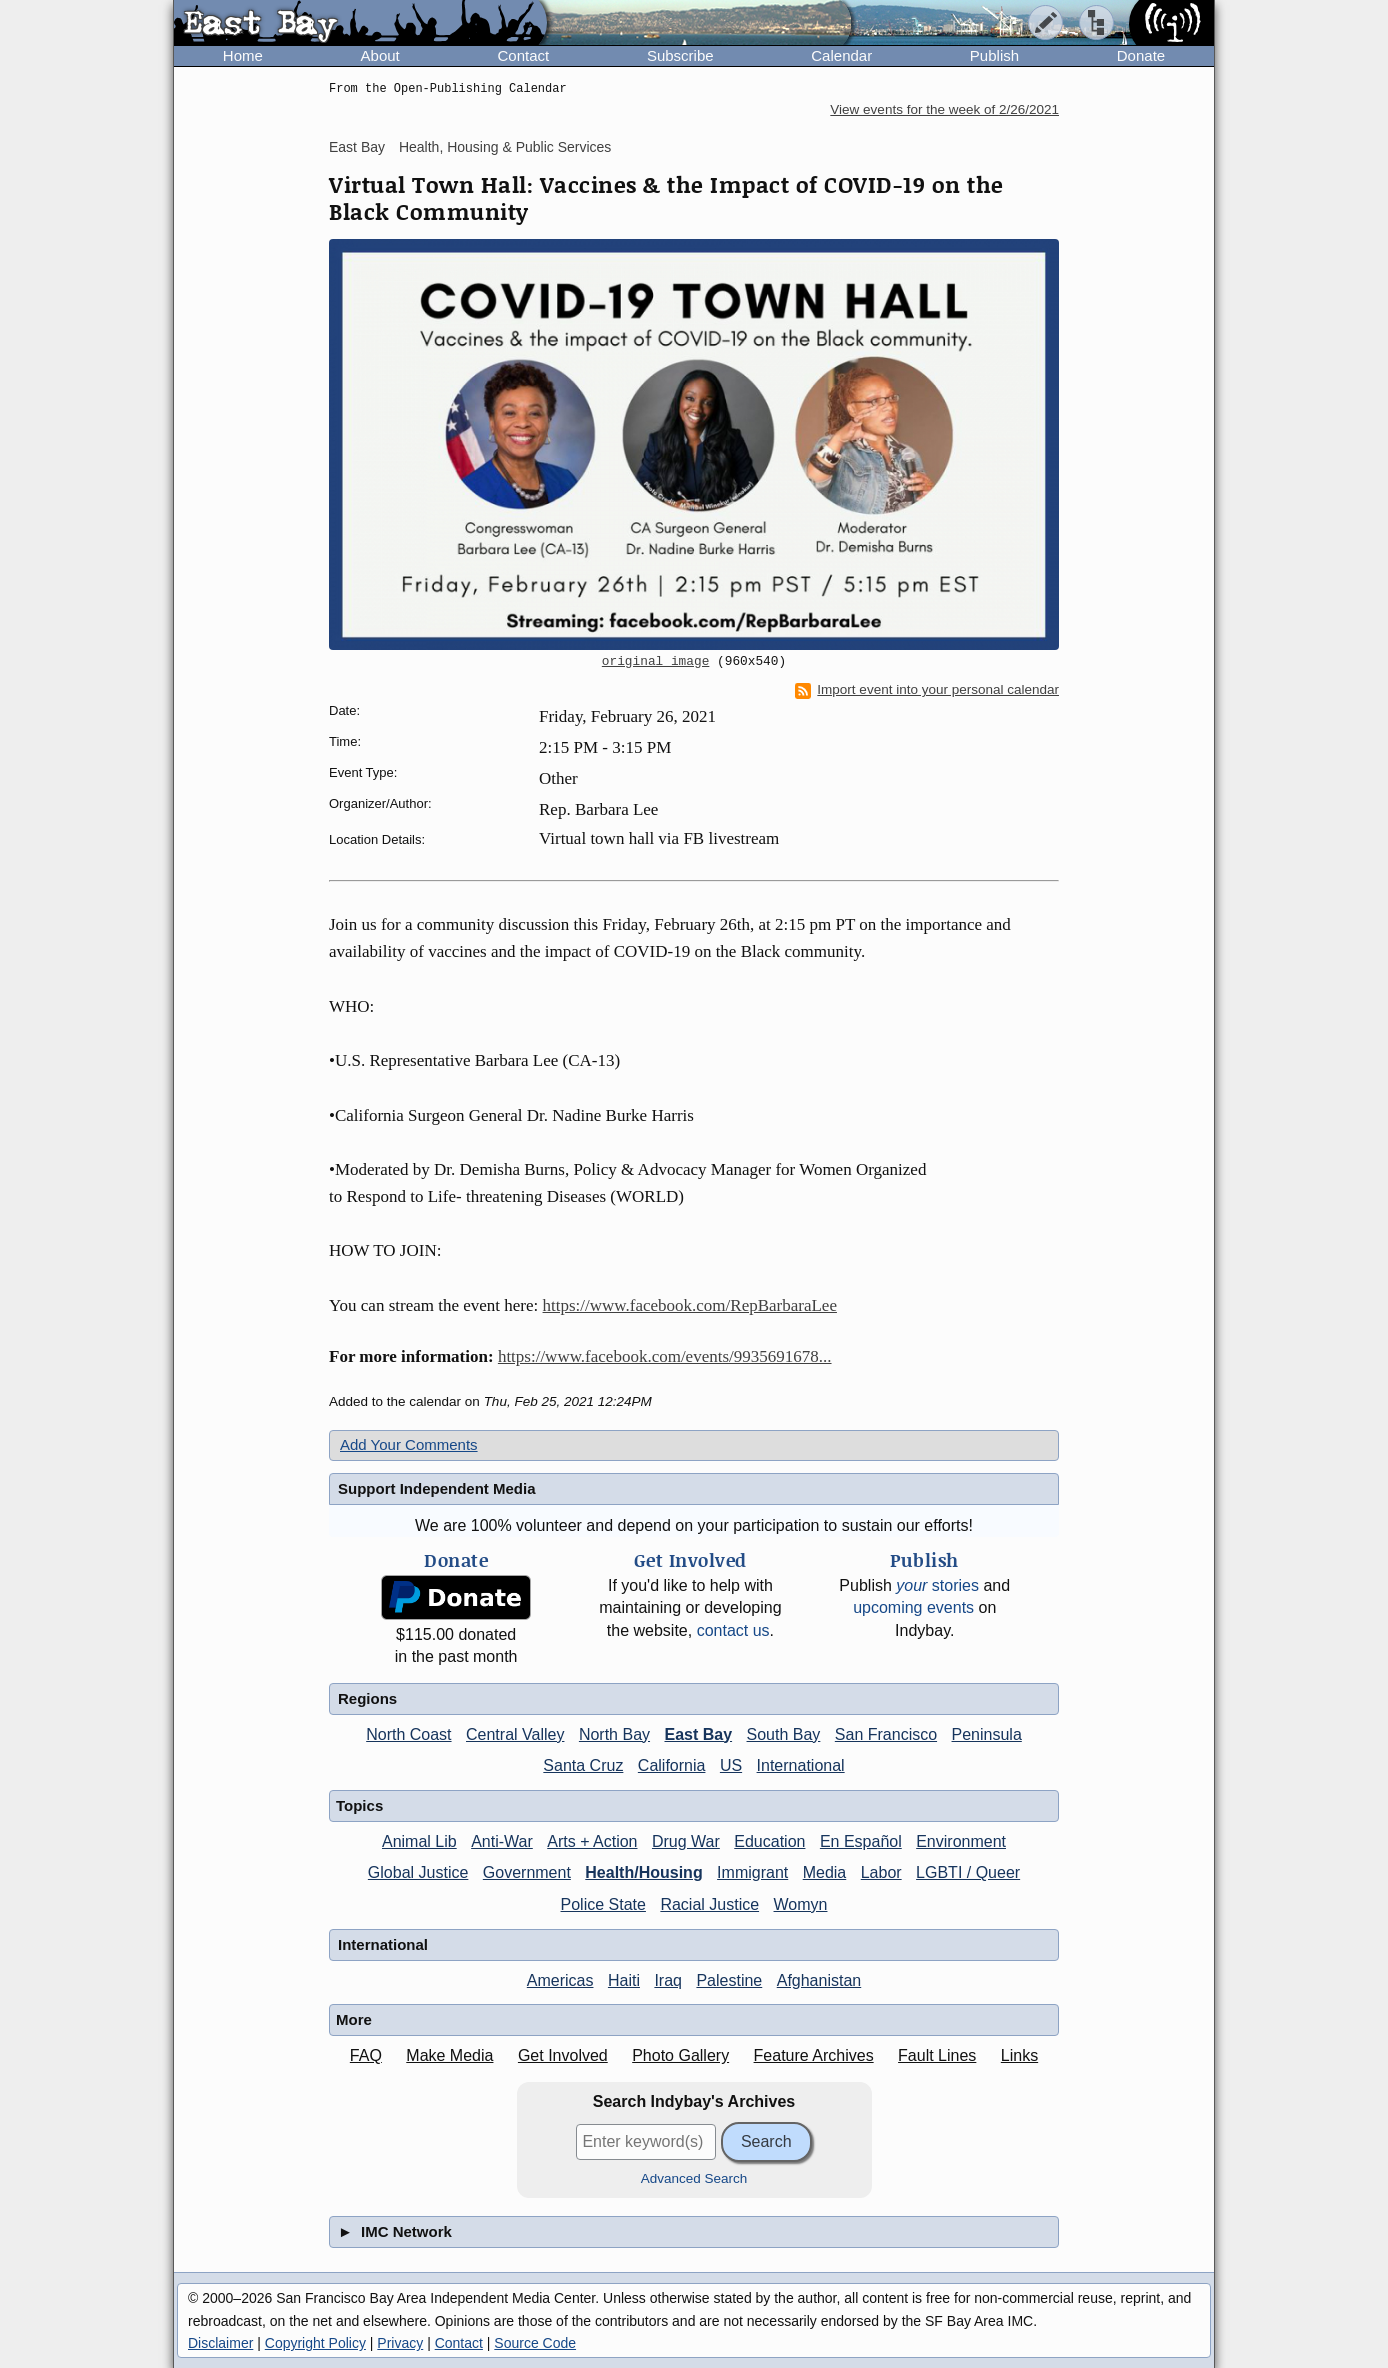  I want to click on Add Your Comments, so click(409, 1444).